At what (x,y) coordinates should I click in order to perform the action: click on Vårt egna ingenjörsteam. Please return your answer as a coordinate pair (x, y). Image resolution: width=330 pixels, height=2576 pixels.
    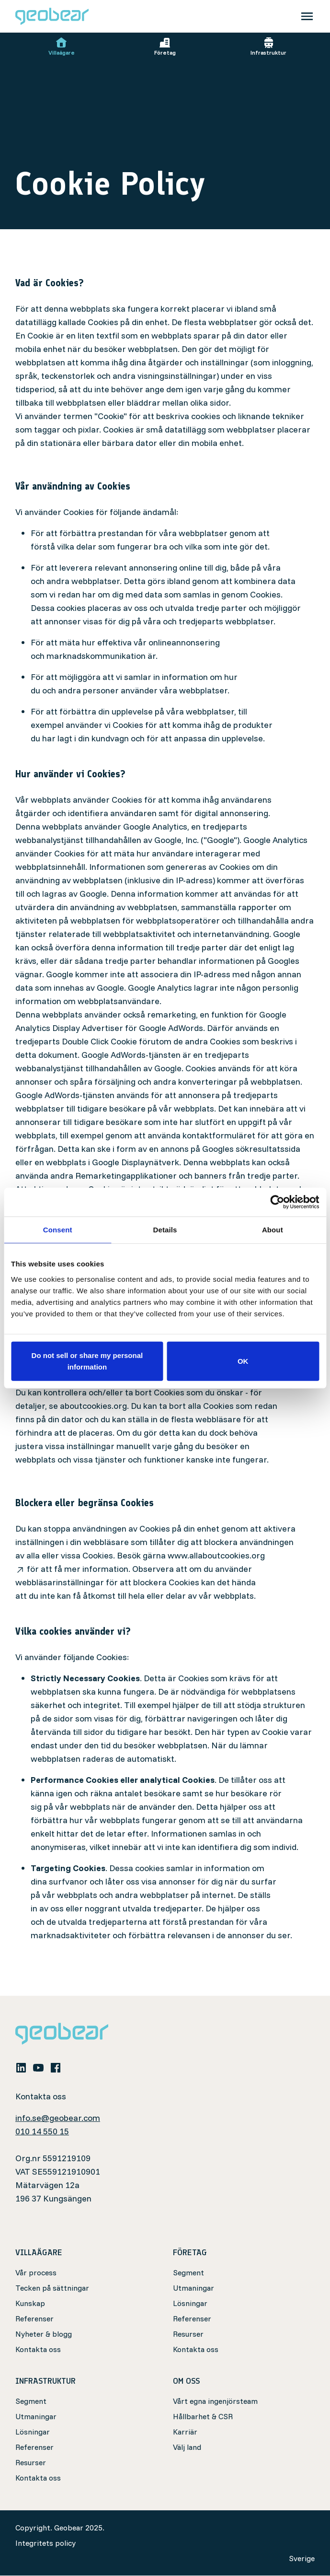
    Looking at the image, I should click on (215, 2401).